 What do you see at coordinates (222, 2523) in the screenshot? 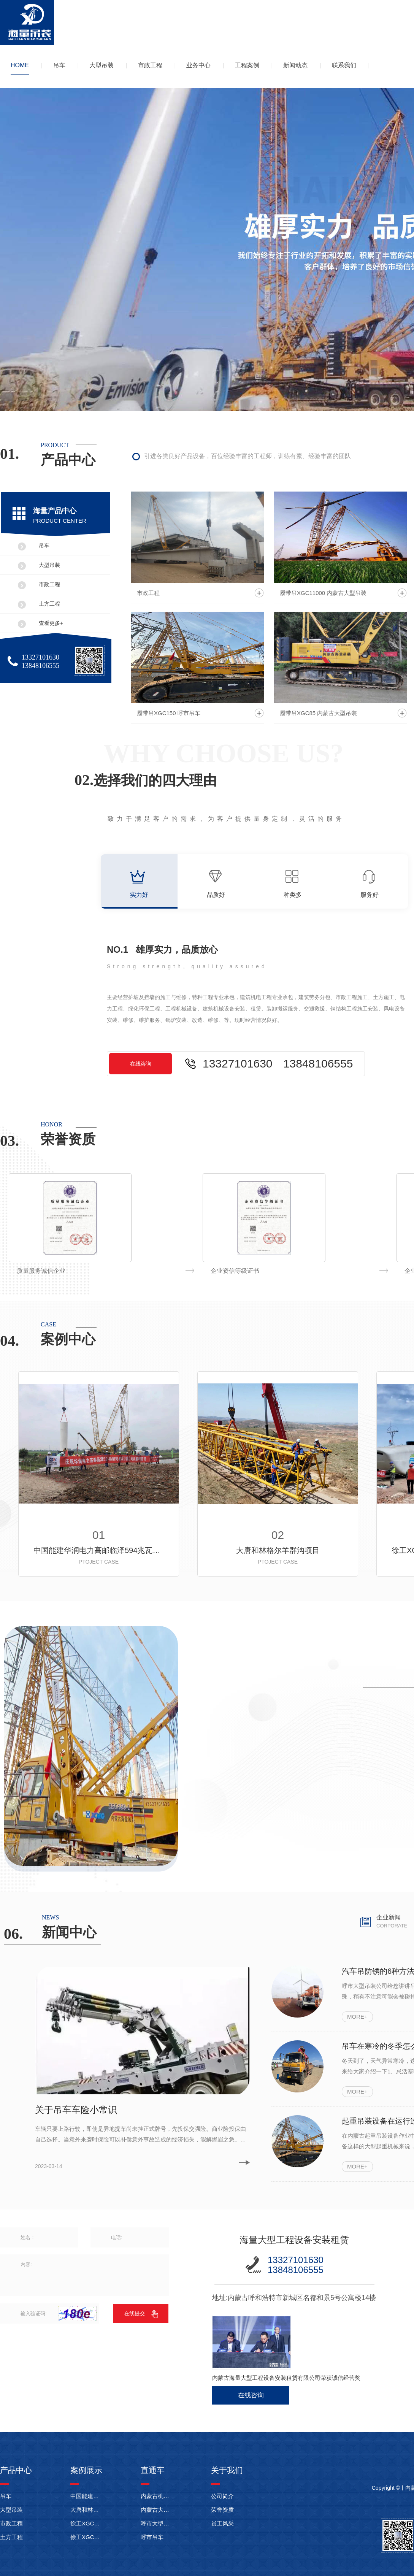
I see `员工风采` at bounding box center [222, 2523].